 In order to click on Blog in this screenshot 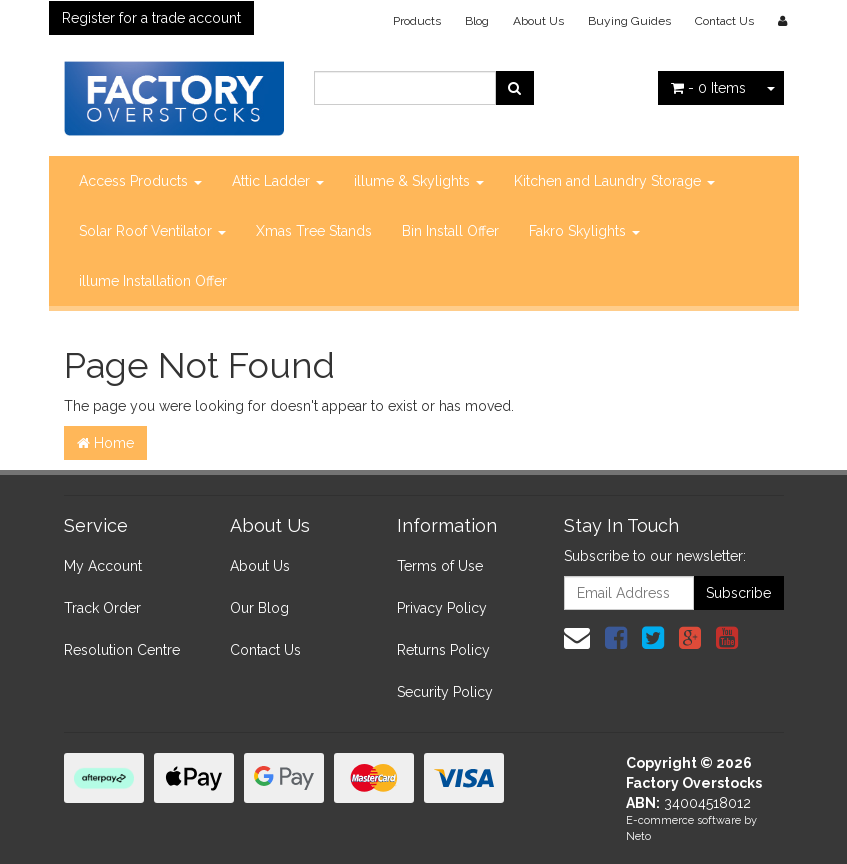, I will do `click(477, 21)`.